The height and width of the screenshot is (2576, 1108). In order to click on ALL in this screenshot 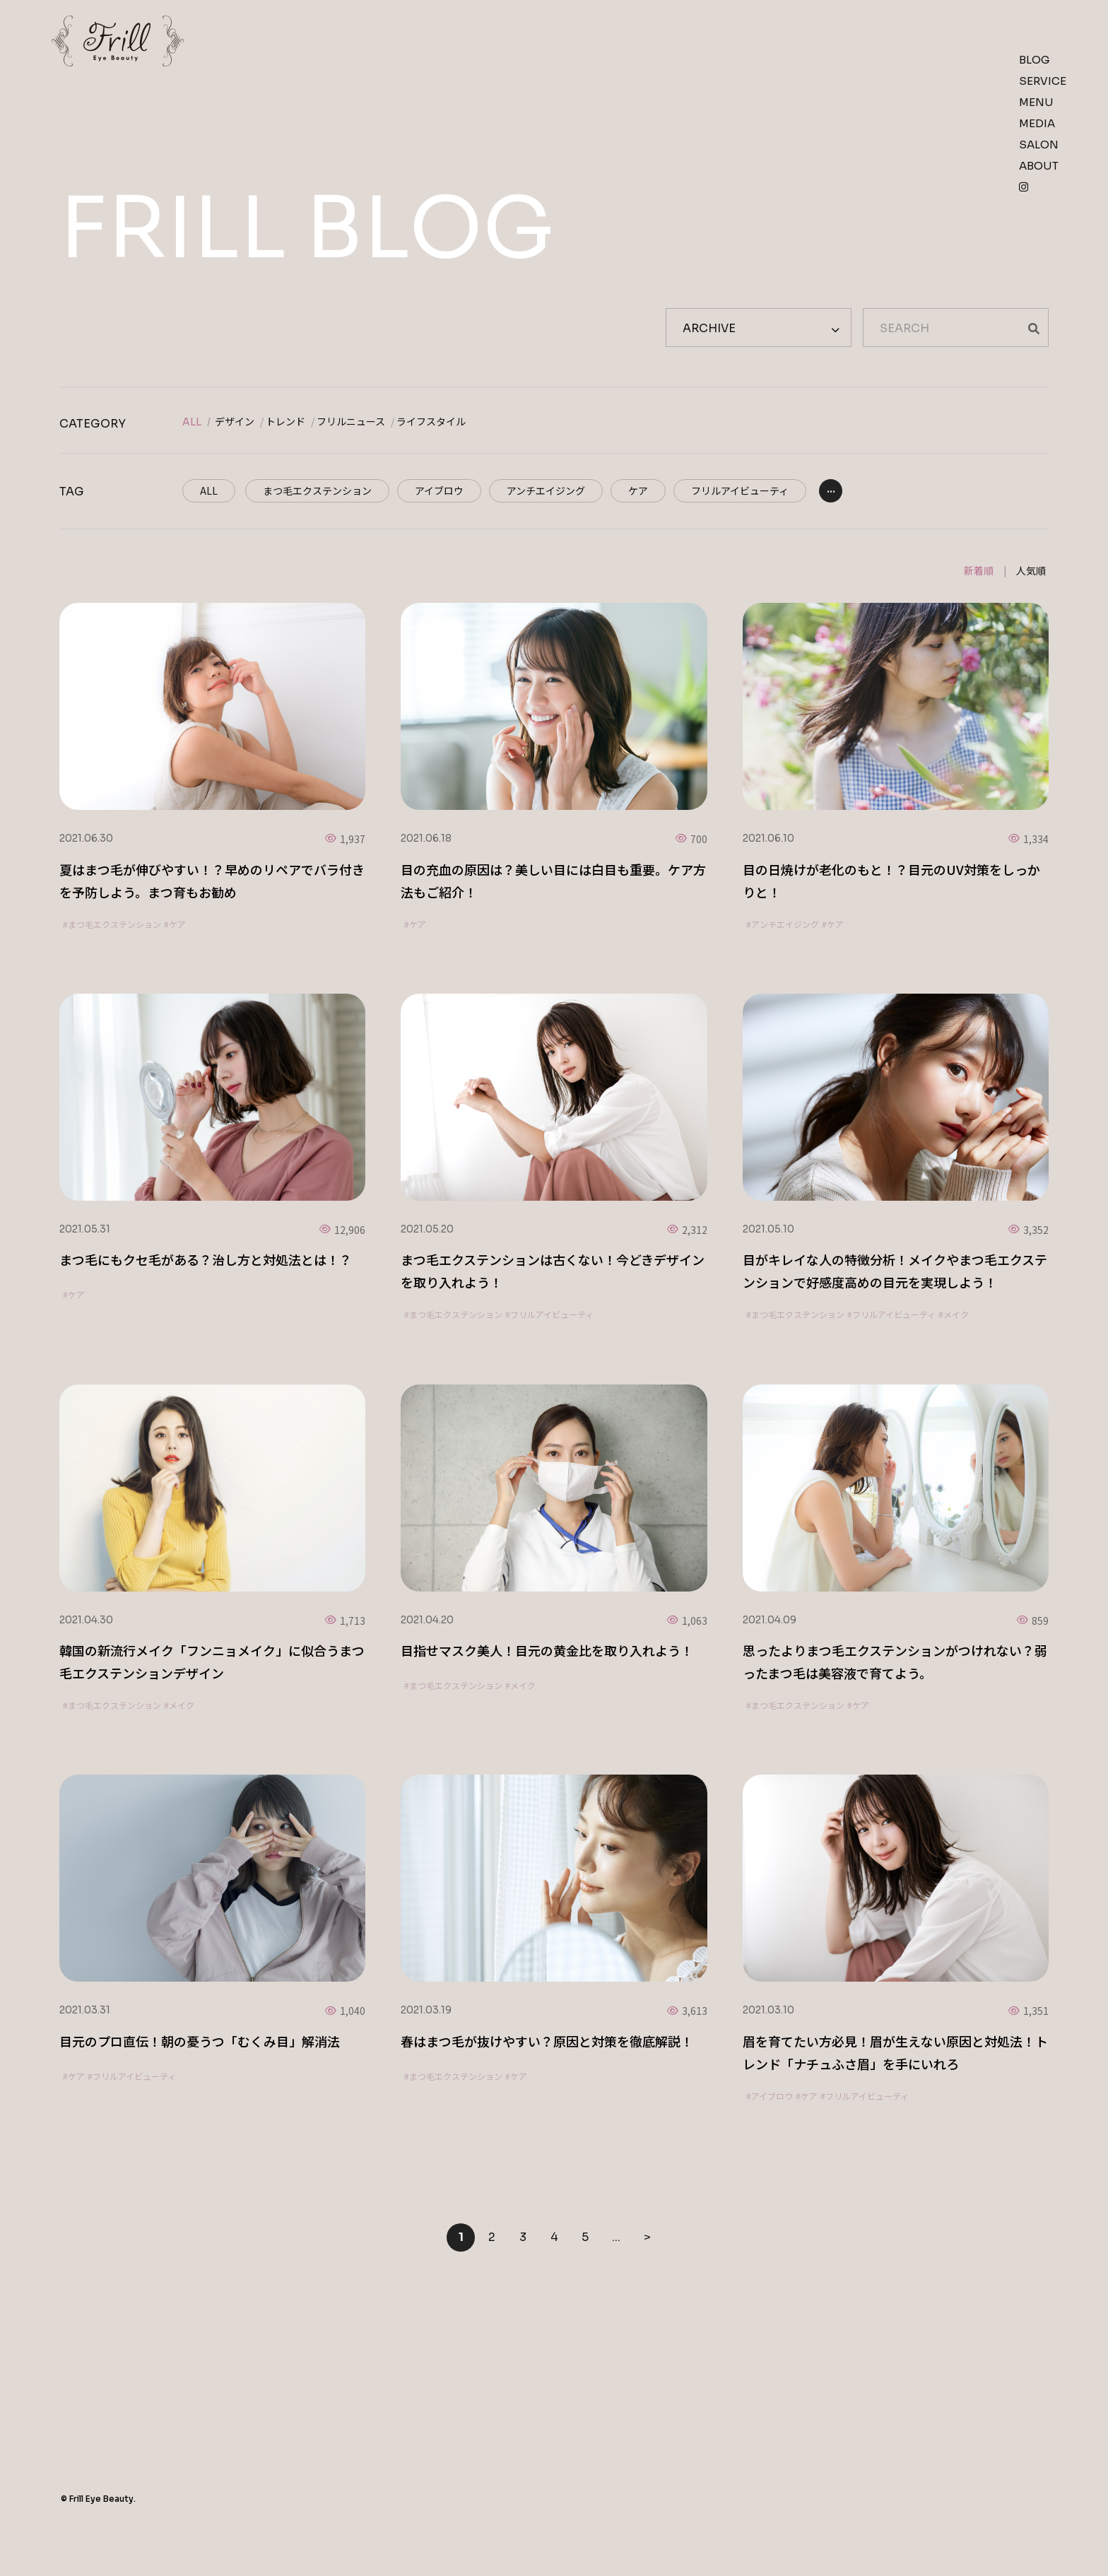, I will do `click(191, 422)`.